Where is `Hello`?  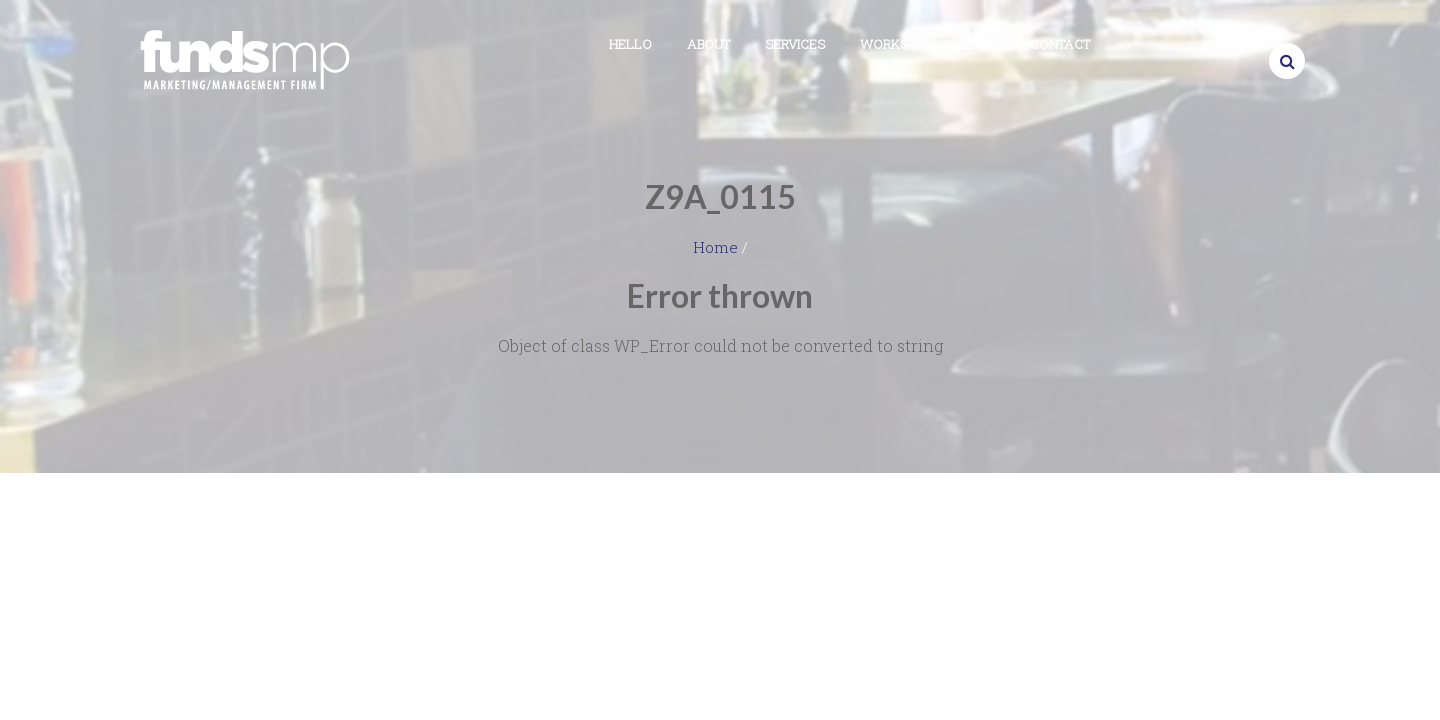 Hello is located at coordinates (630, 44).